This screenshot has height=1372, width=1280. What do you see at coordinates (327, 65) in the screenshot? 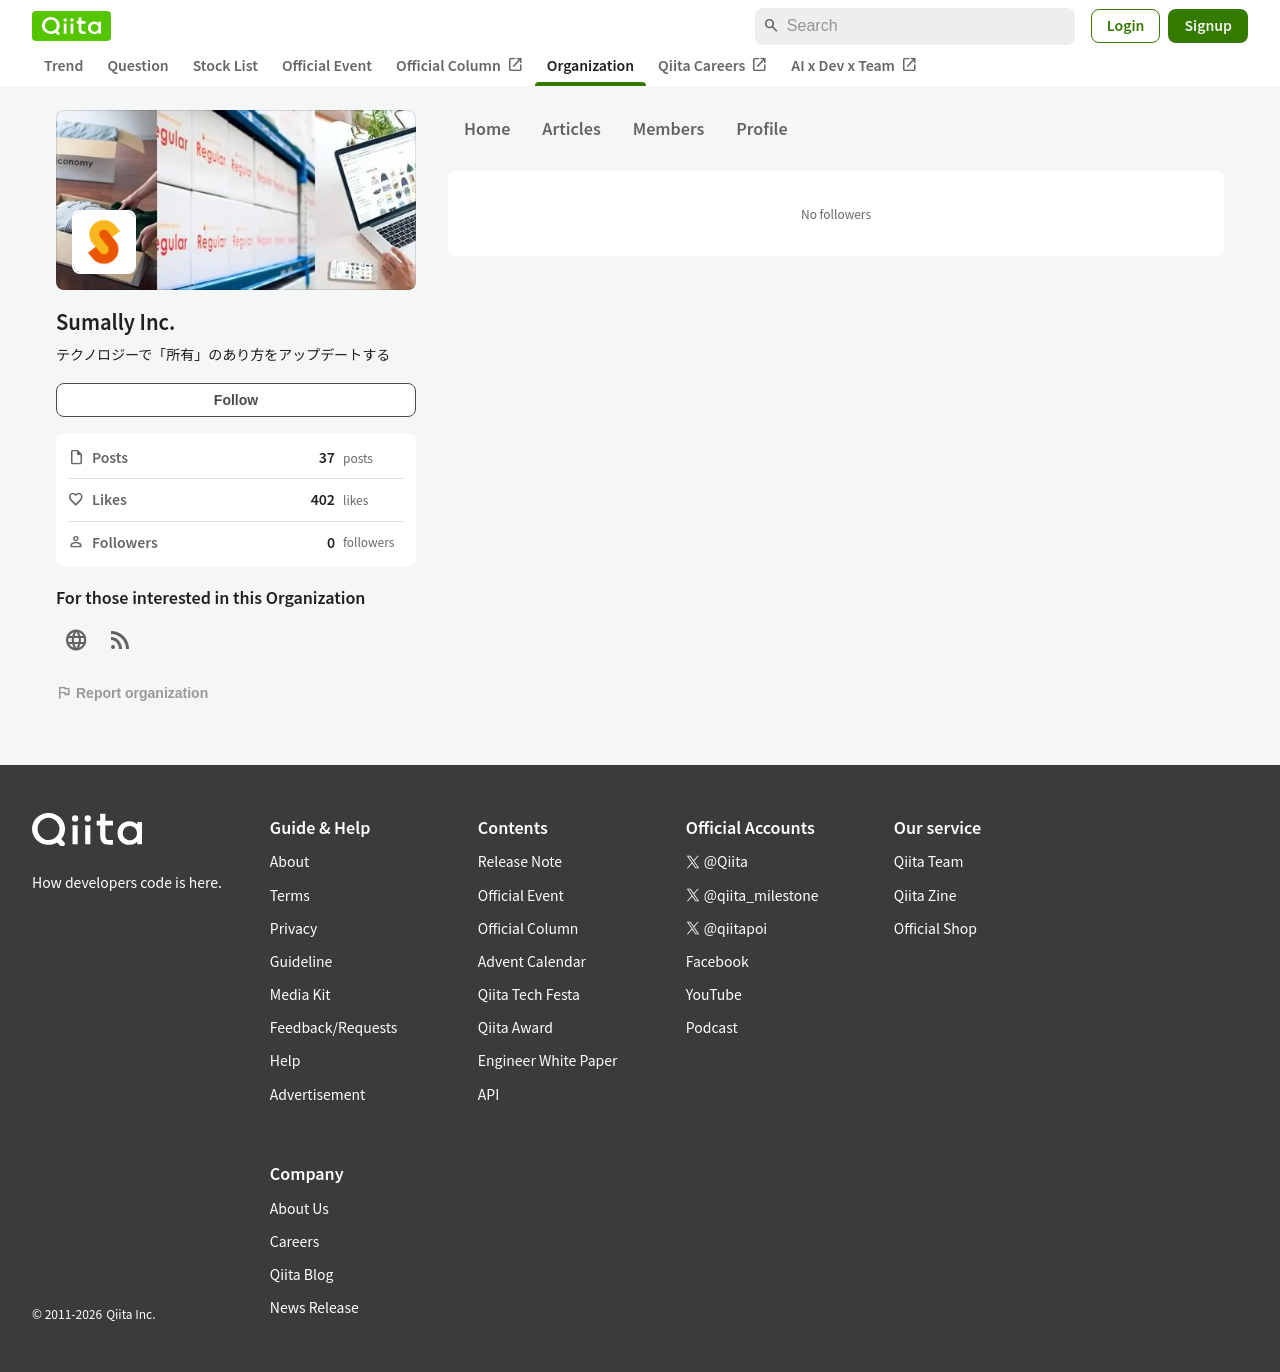
I see `Official Event` at bounding box center [327, 65].